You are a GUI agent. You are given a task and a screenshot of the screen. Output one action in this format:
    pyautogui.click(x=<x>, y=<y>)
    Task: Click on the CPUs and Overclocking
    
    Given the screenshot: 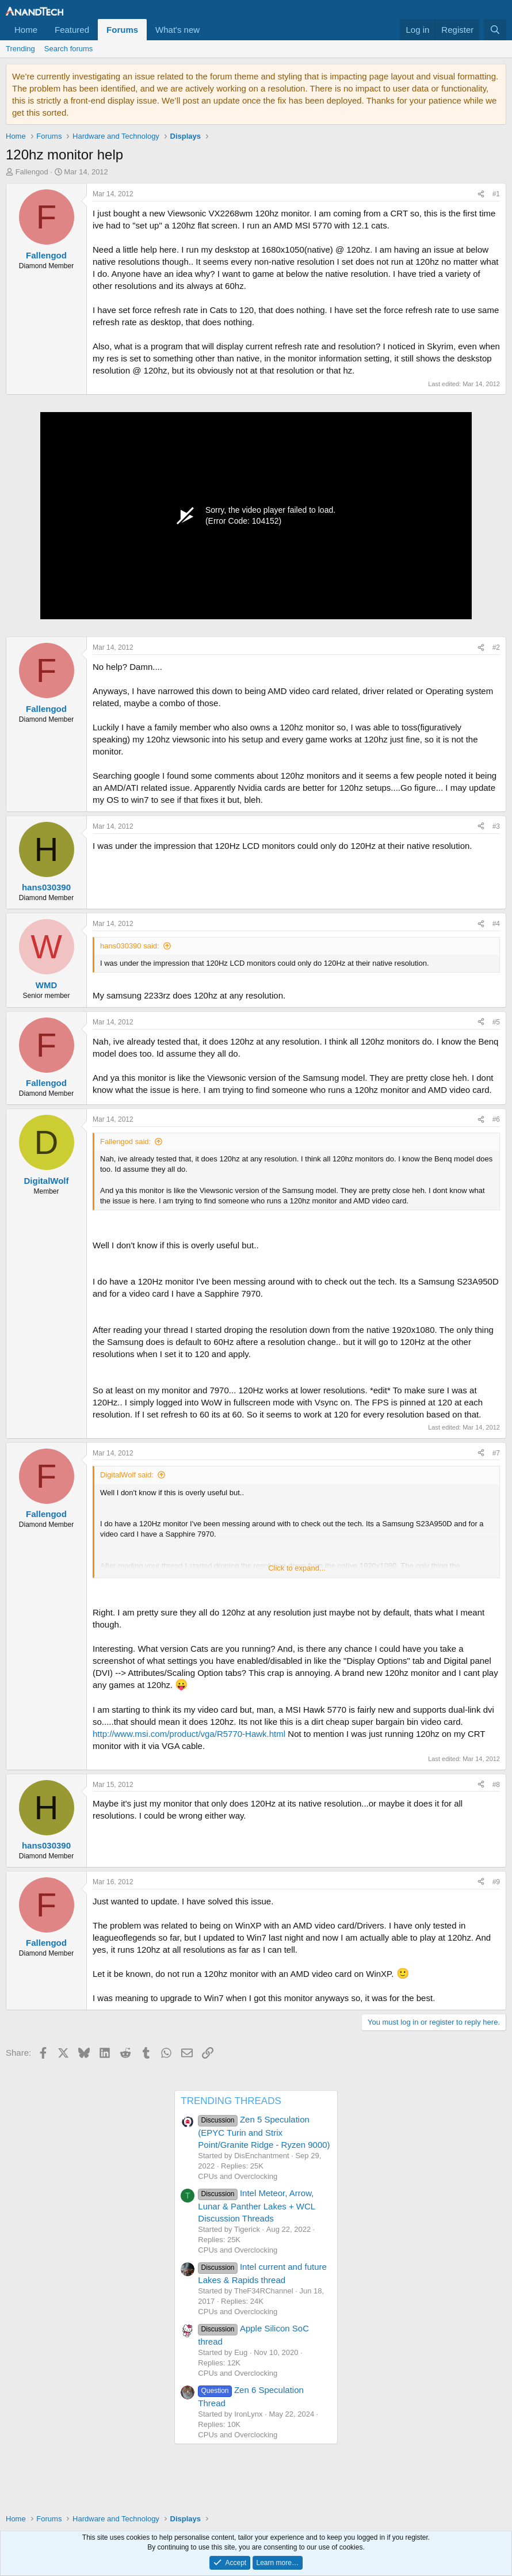 What is the action you would take?
    pyautogui.click(x=237, y=2176)
    